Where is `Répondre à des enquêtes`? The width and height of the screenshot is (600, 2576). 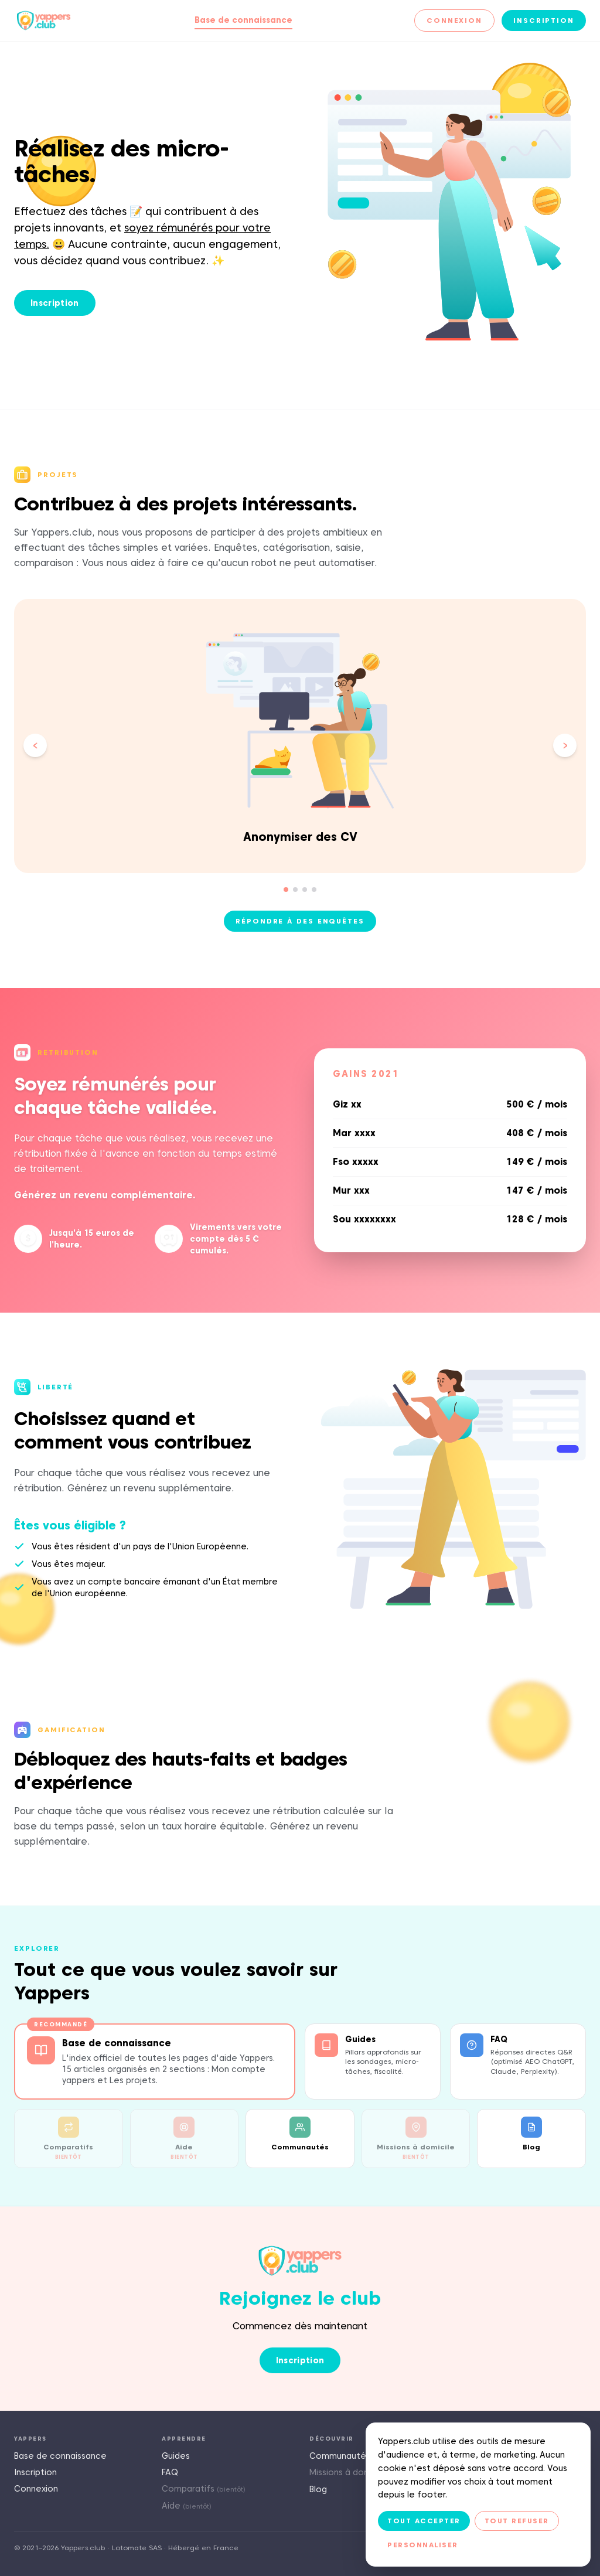
Répondre à des enquêtes is located at coordinates (300, 920).